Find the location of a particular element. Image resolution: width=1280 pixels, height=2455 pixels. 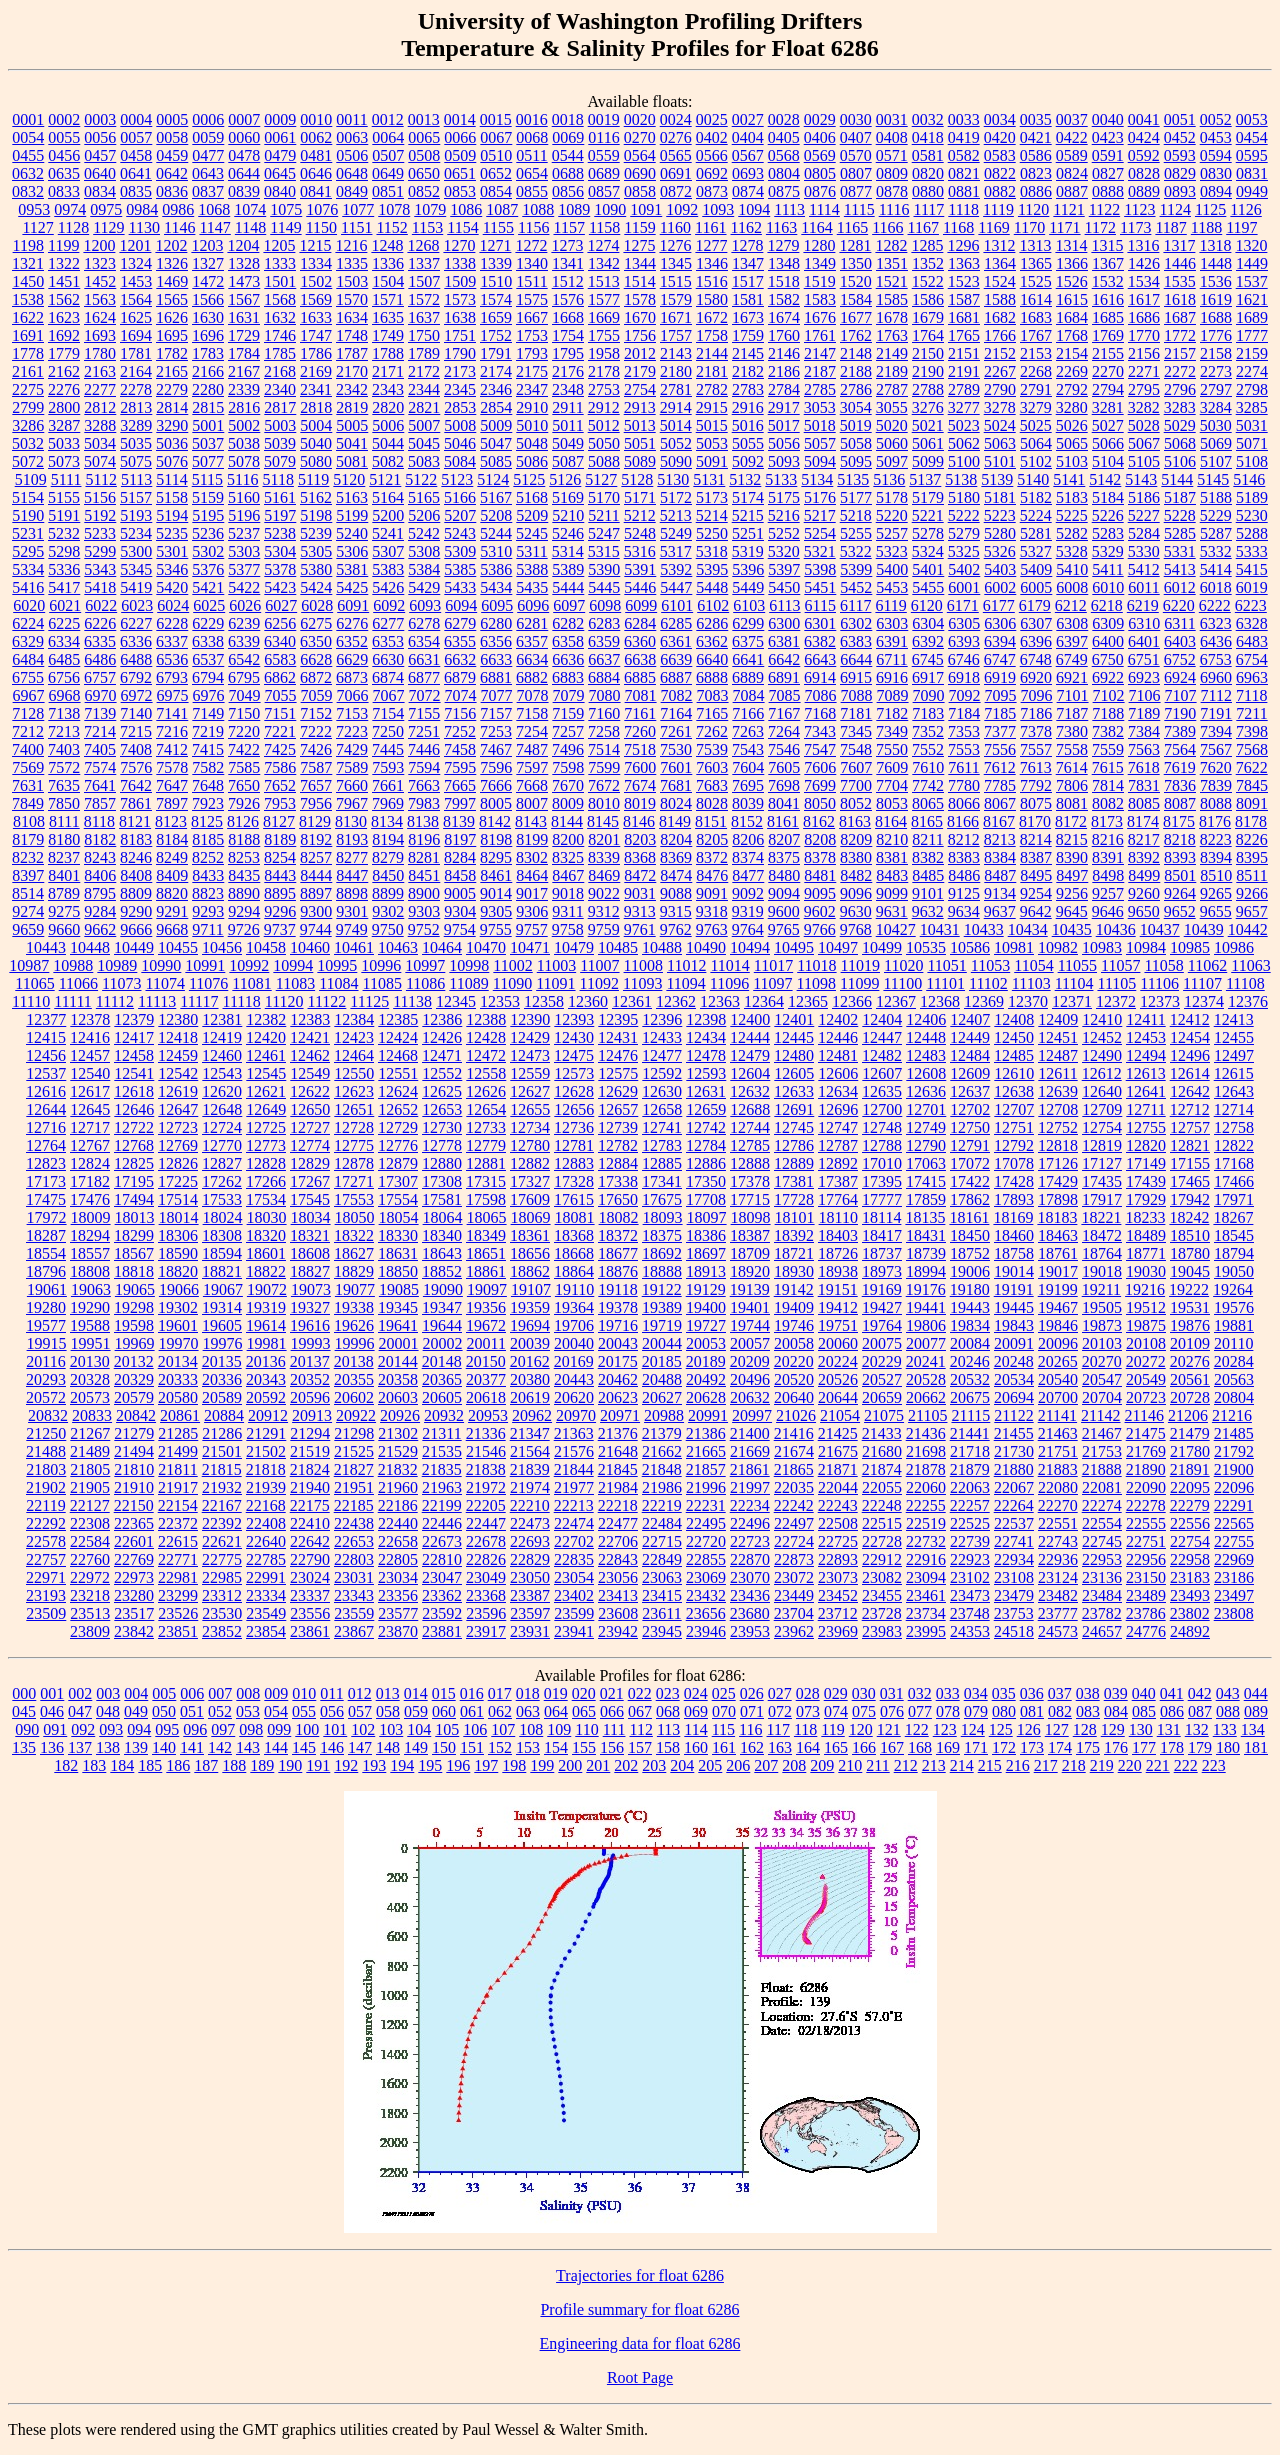

5189 is located at coordinates (1252, 497).